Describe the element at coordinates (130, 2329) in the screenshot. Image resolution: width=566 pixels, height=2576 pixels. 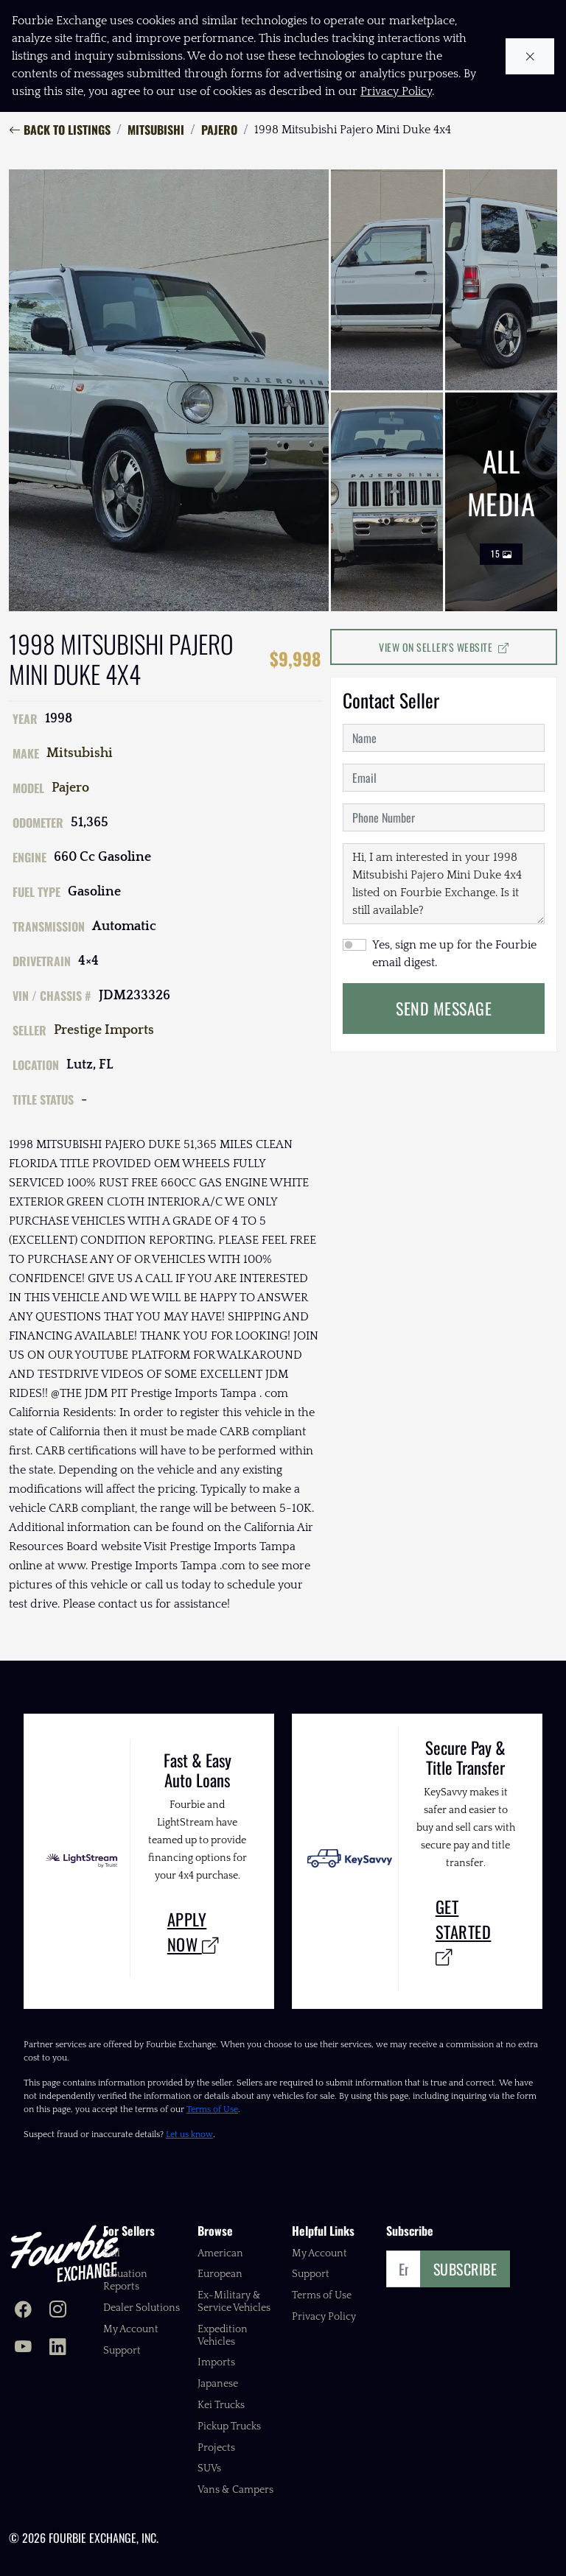
I see `My Account` at that location.